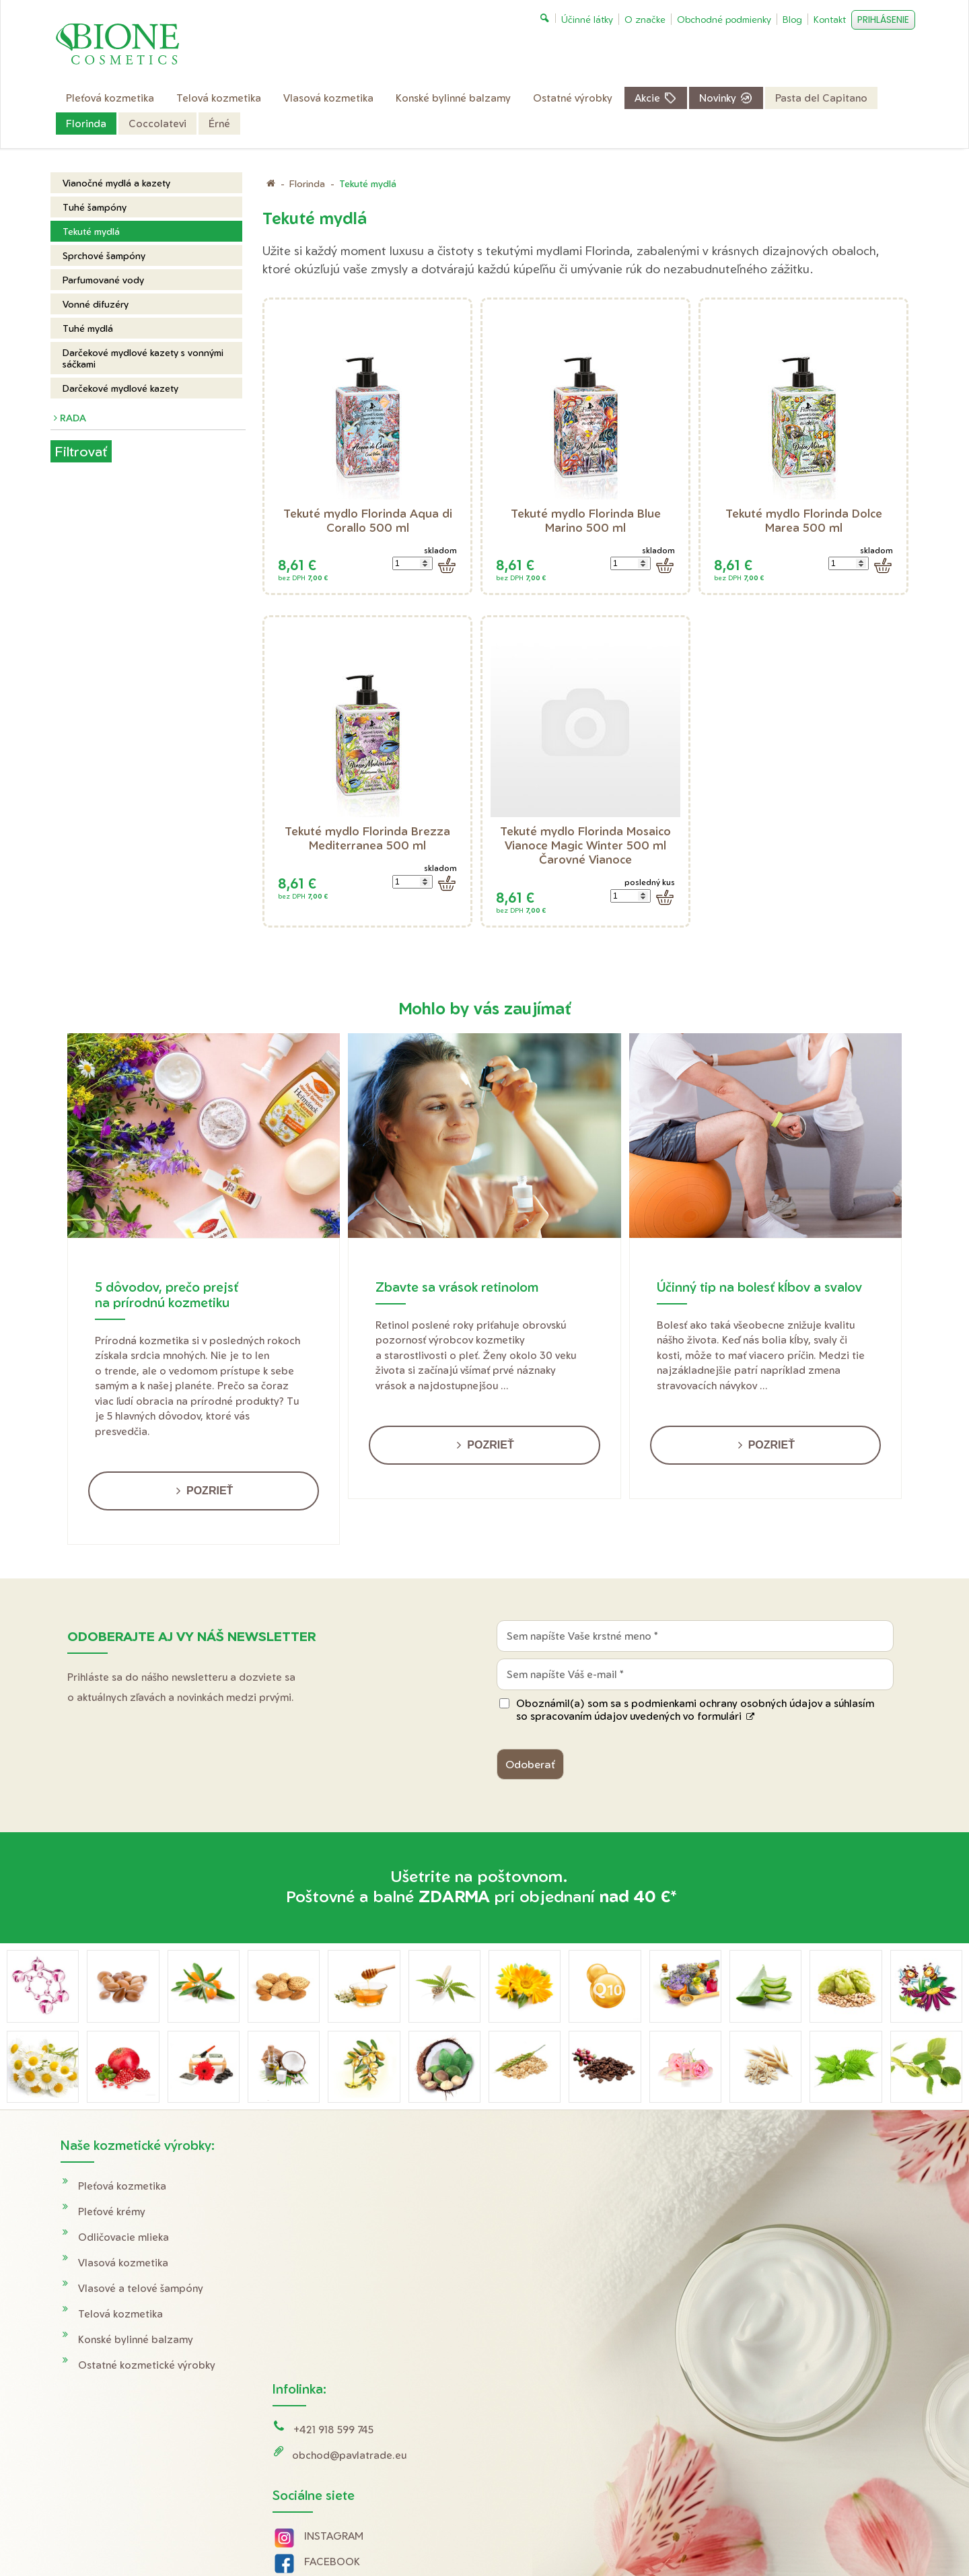 The height and width of the screenshot is (2576, 969). What do you see at coordinates (111, 2211) in the screenshot?
I see `Pleťové krémy` at bounding box center [111, 2211].